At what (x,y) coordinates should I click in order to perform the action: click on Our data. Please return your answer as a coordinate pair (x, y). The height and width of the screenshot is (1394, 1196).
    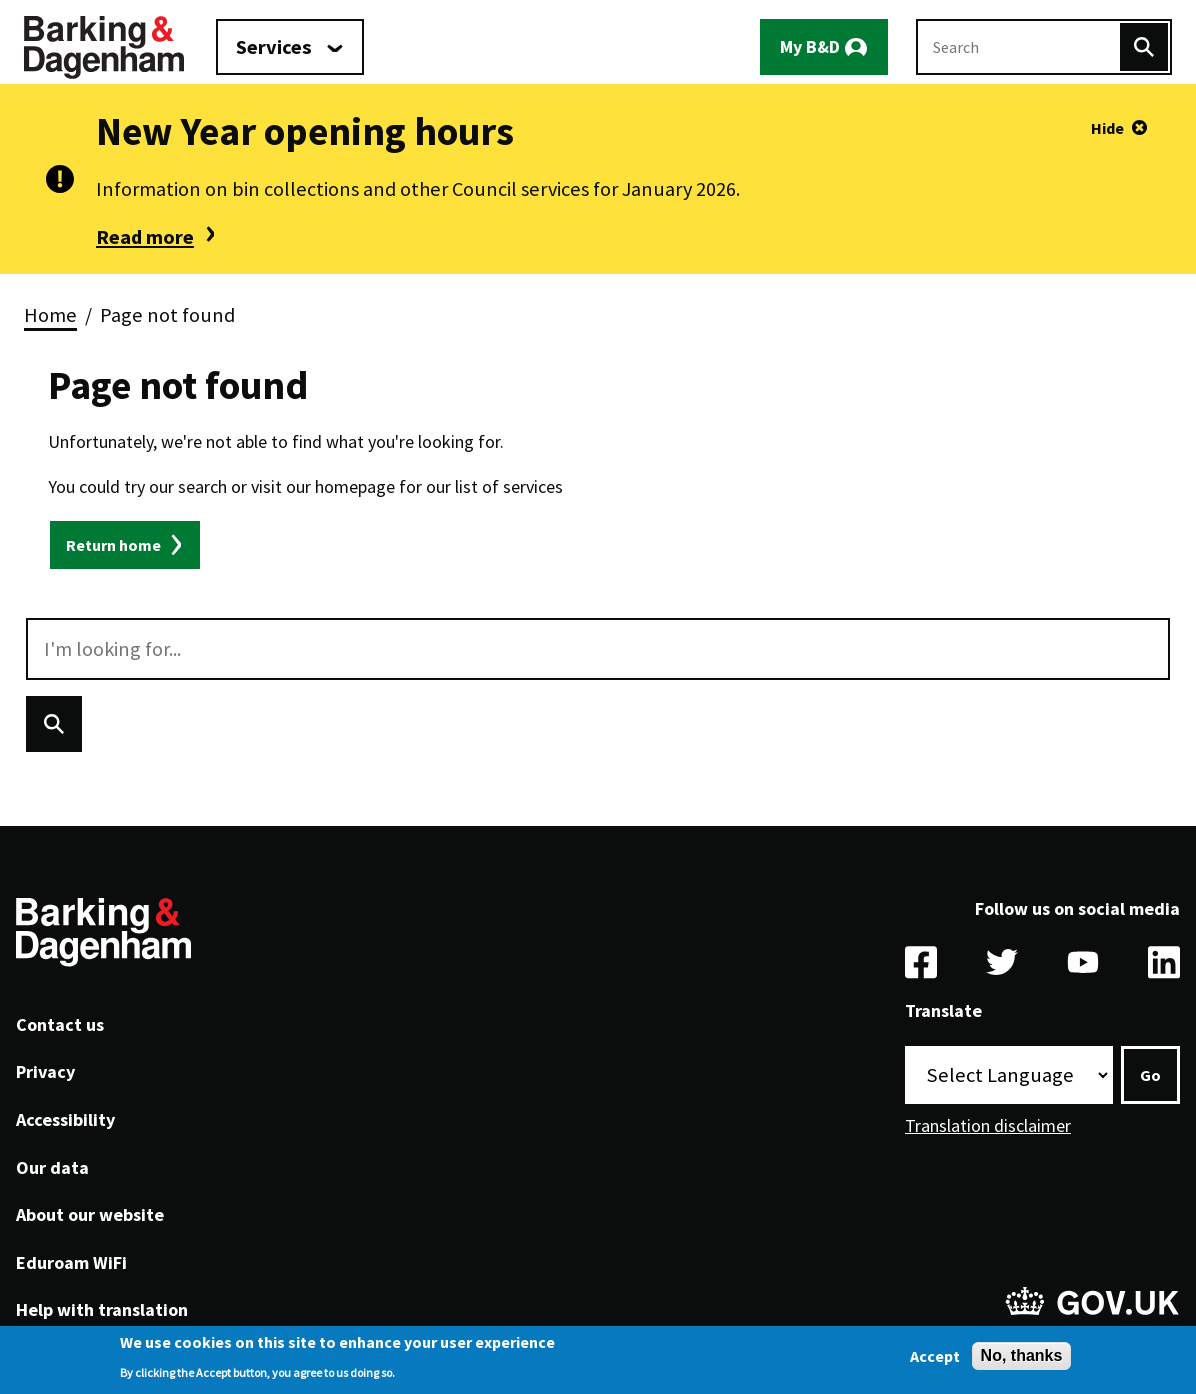
    Looking at the image, I should click on (52, 1167).